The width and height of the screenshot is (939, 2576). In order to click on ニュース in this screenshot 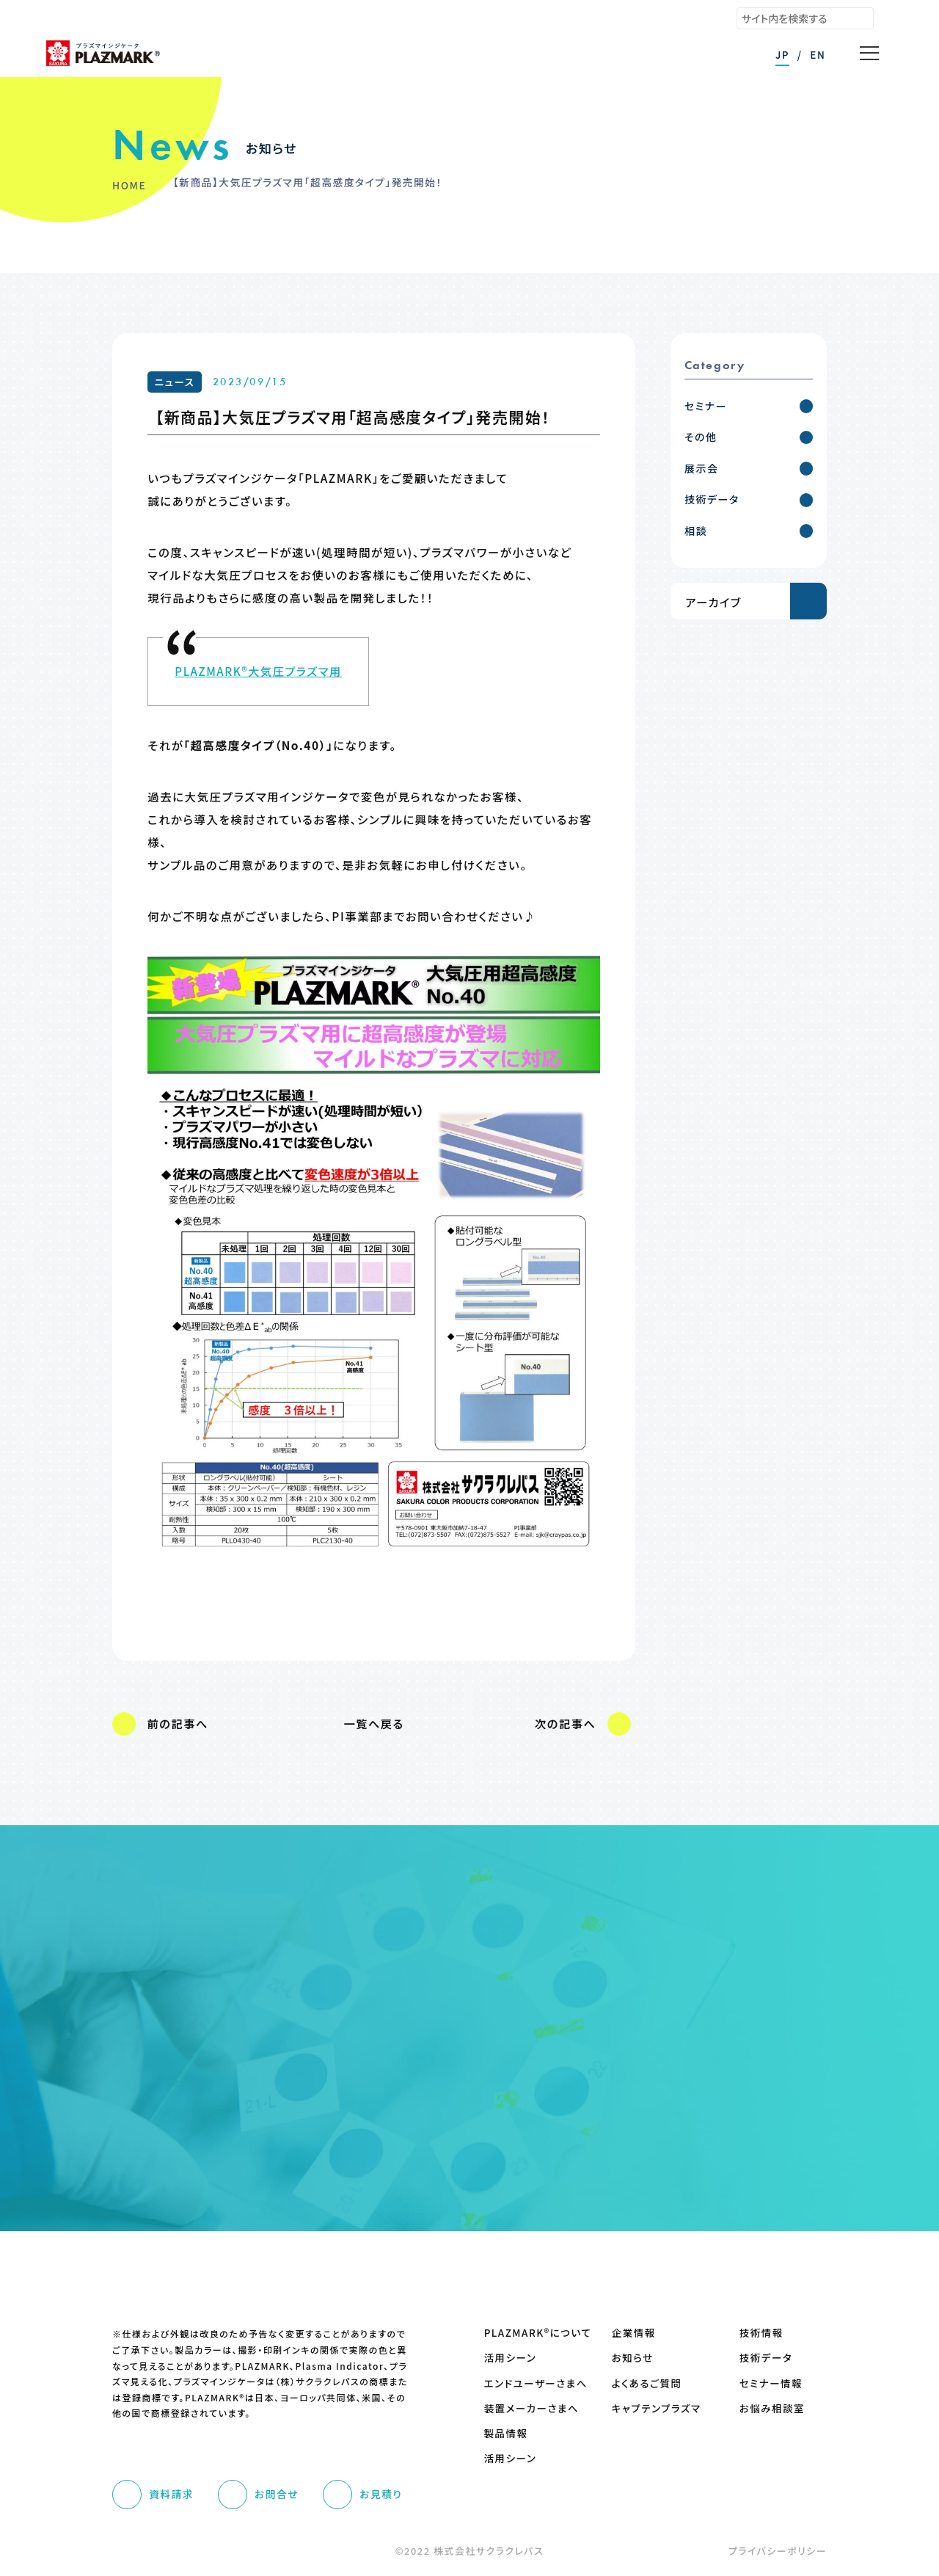, I will do `click(175, 381)`.